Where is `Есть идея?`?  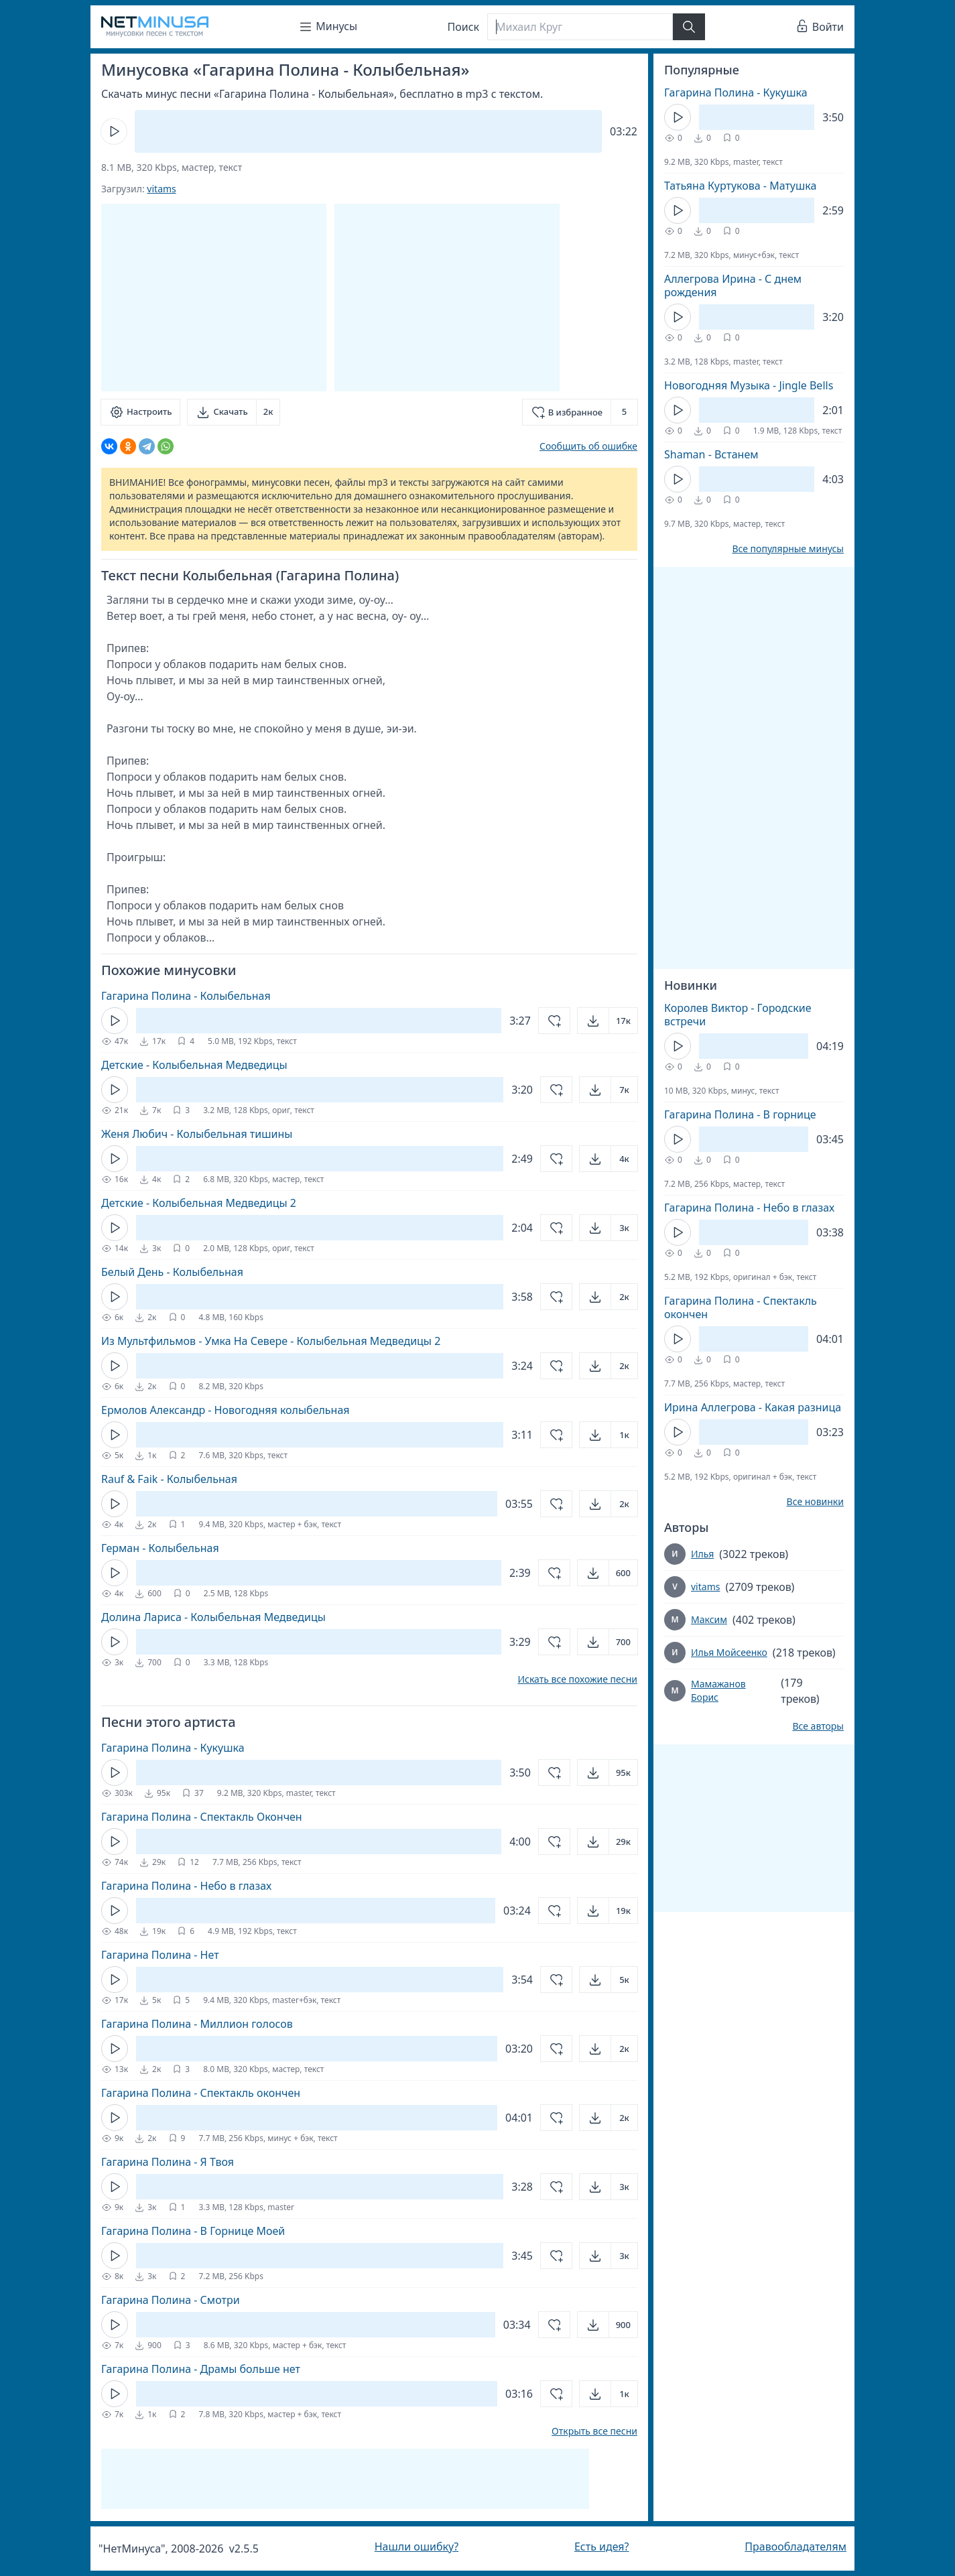 Есть идея? is located at coordinates (601, 2546).